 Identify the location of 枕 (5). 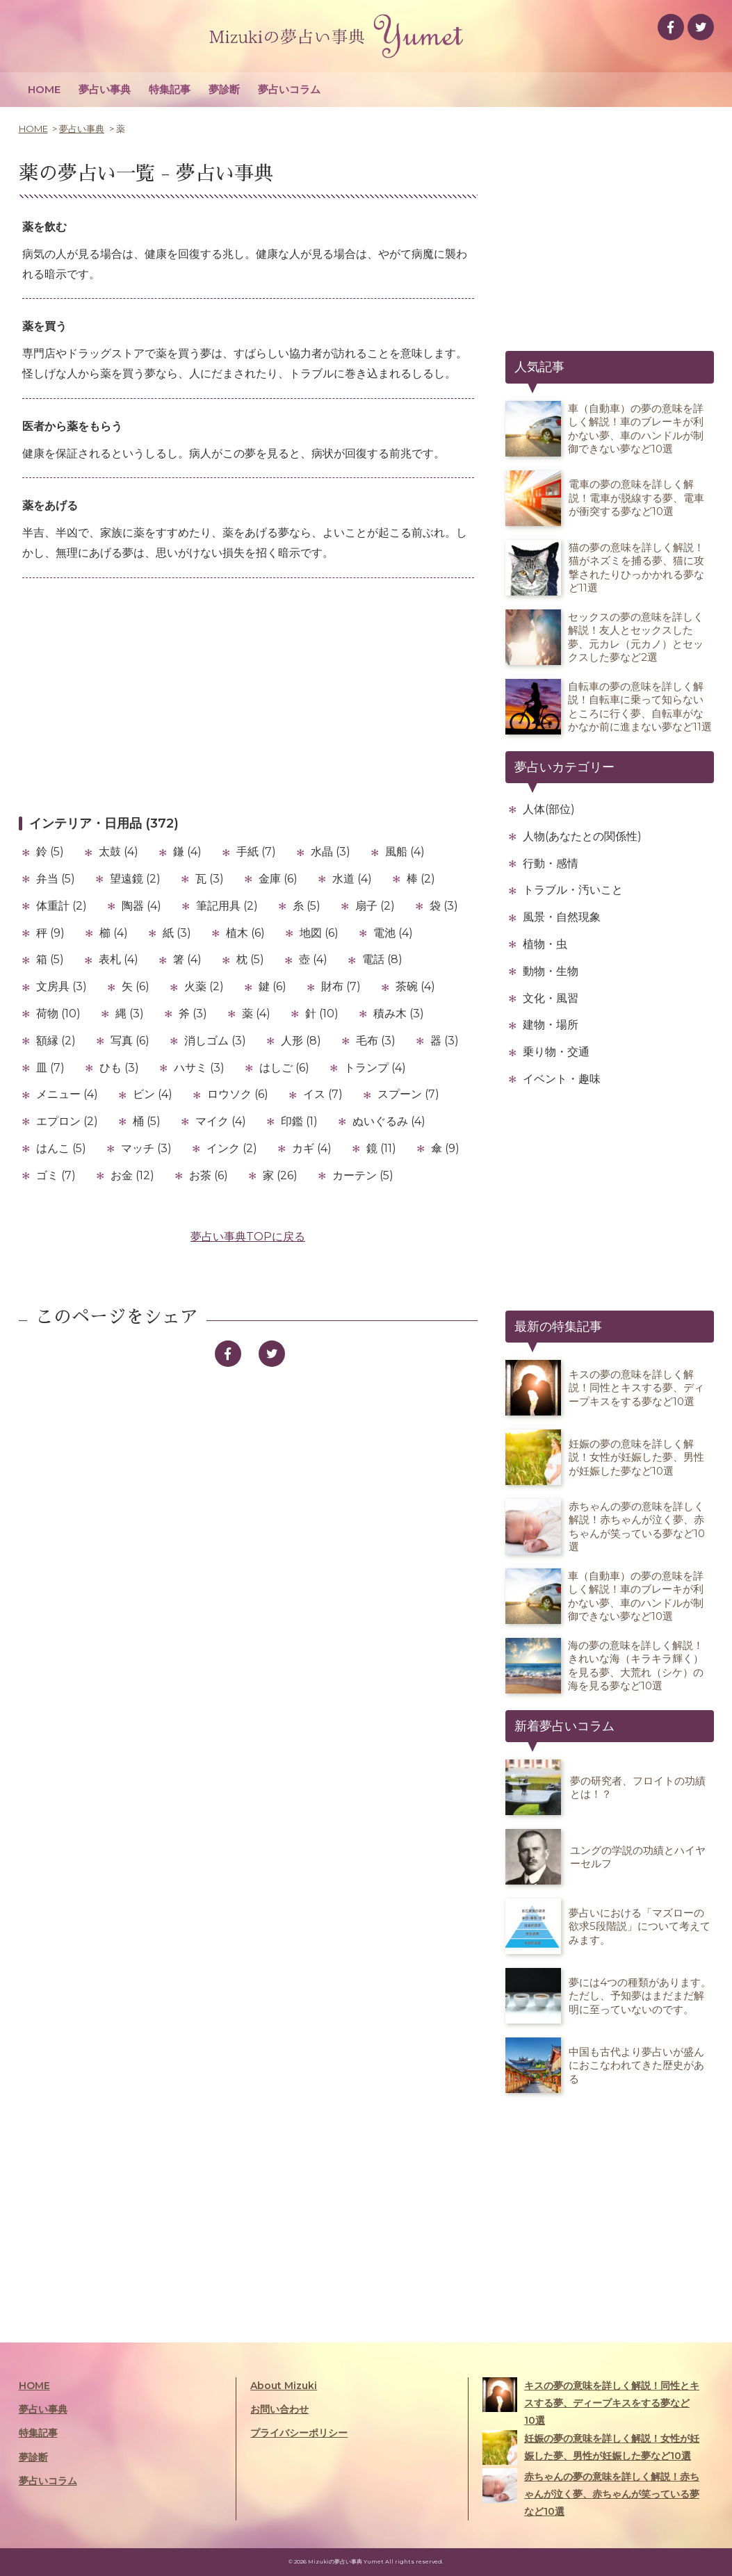
(250, 959).